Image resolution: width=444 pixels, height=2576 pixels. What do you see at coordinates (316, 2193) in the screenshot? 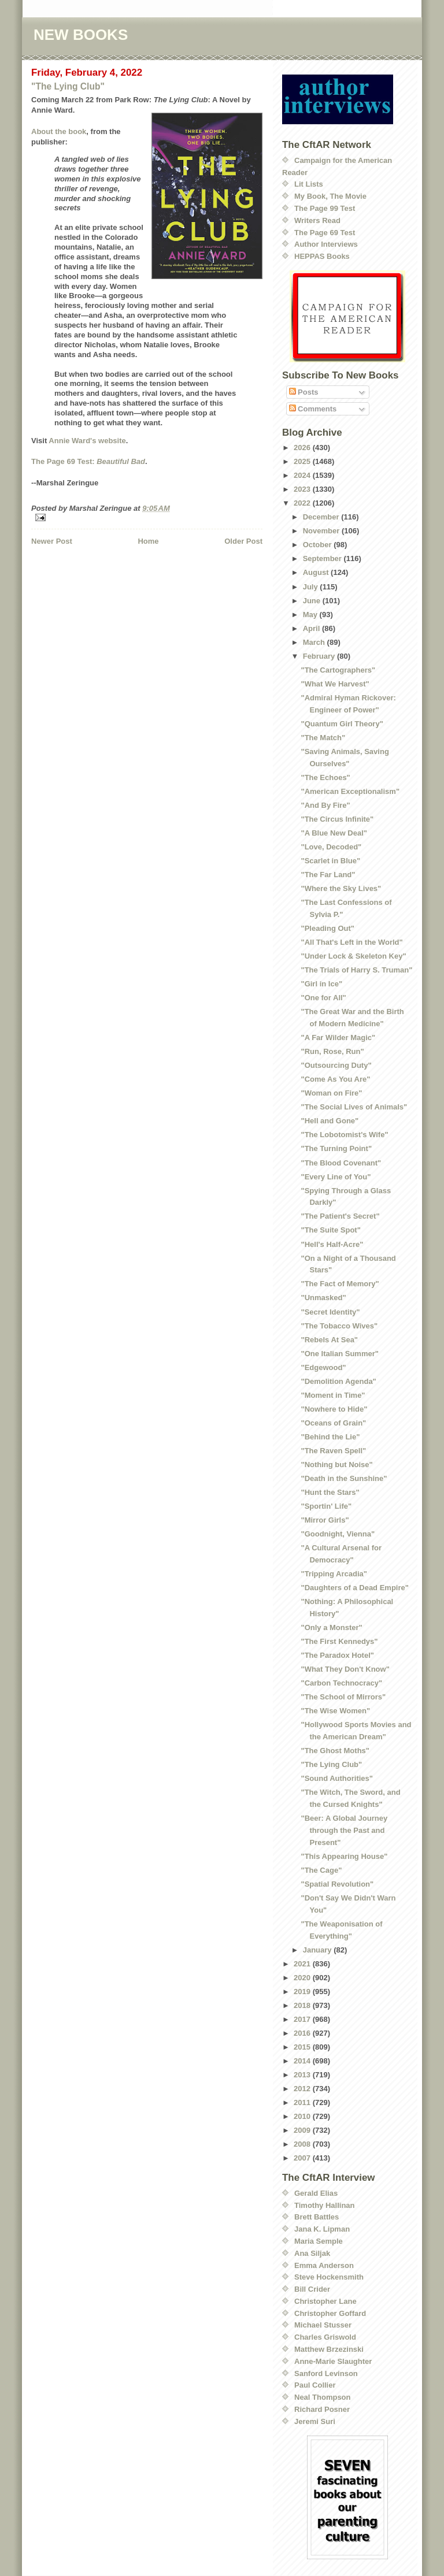
I see `Gerald Elias` at bounding box center [316, 2193].